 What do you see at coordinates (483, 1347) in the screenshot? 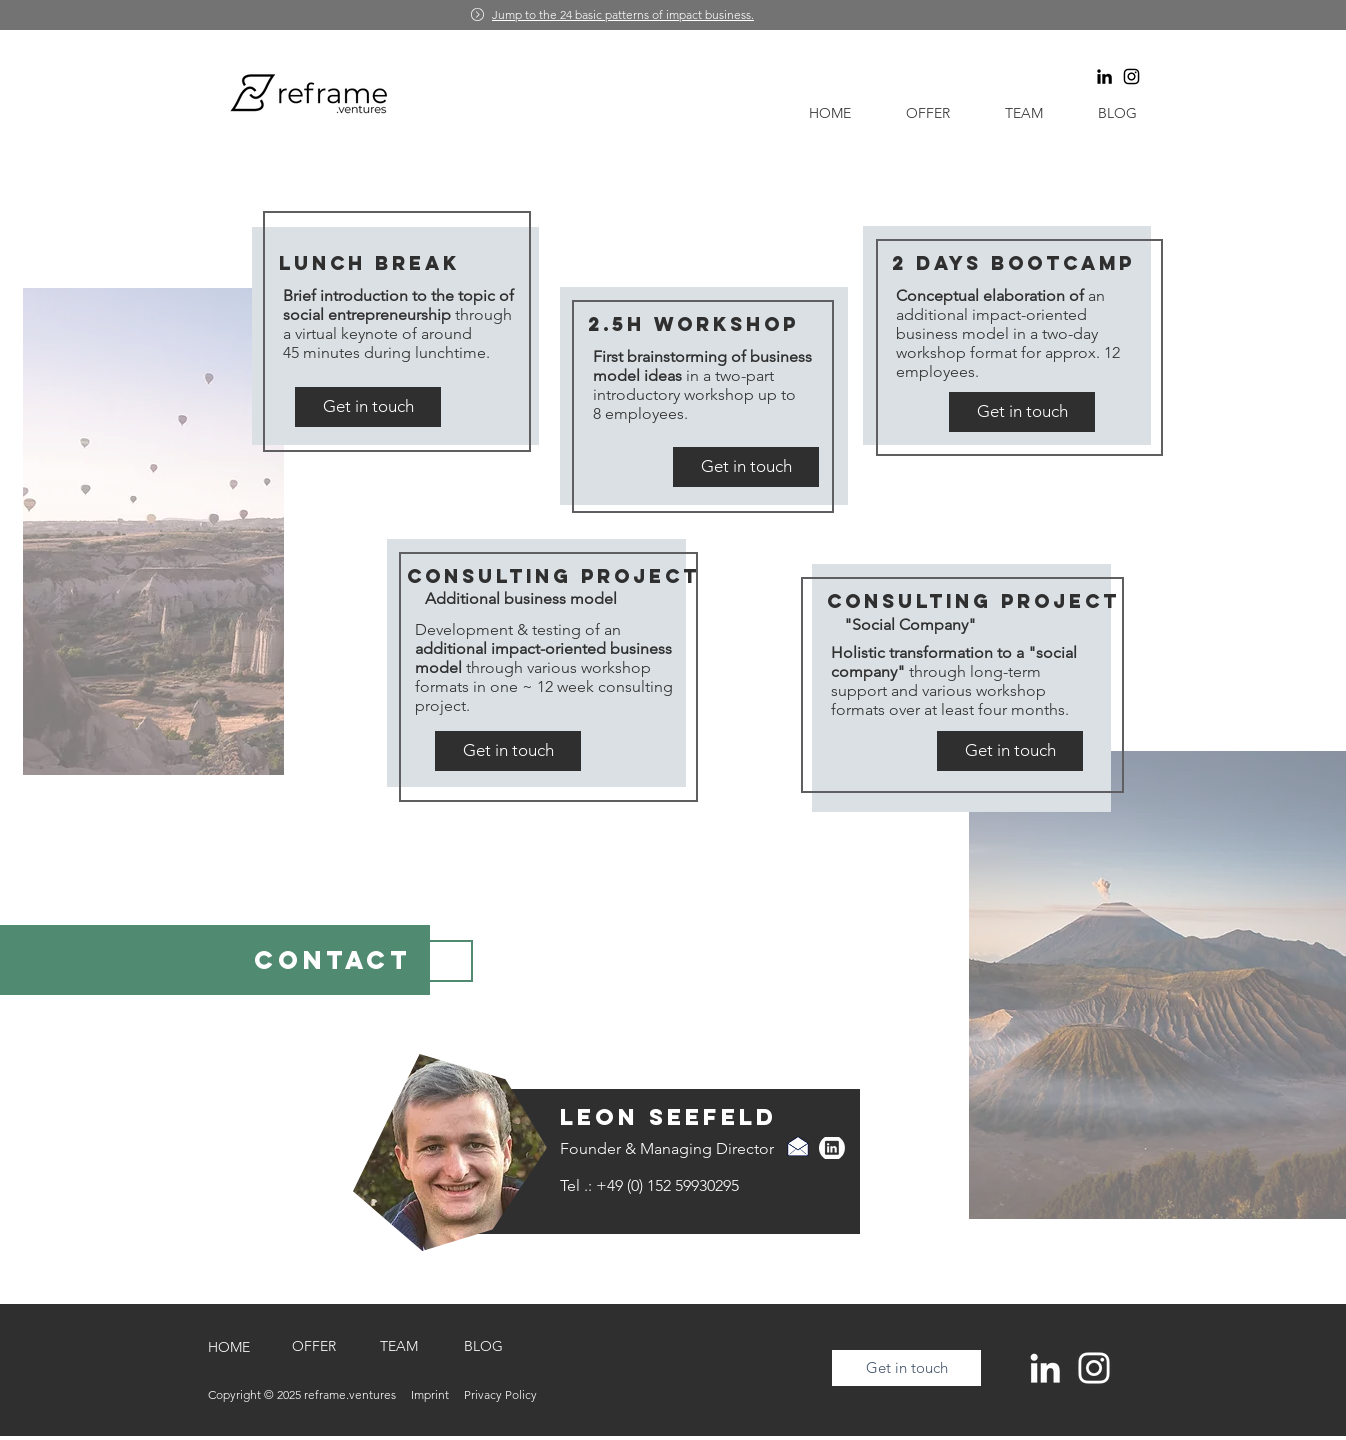
I see `[BLOG]` at bounding box center [483, 1347].